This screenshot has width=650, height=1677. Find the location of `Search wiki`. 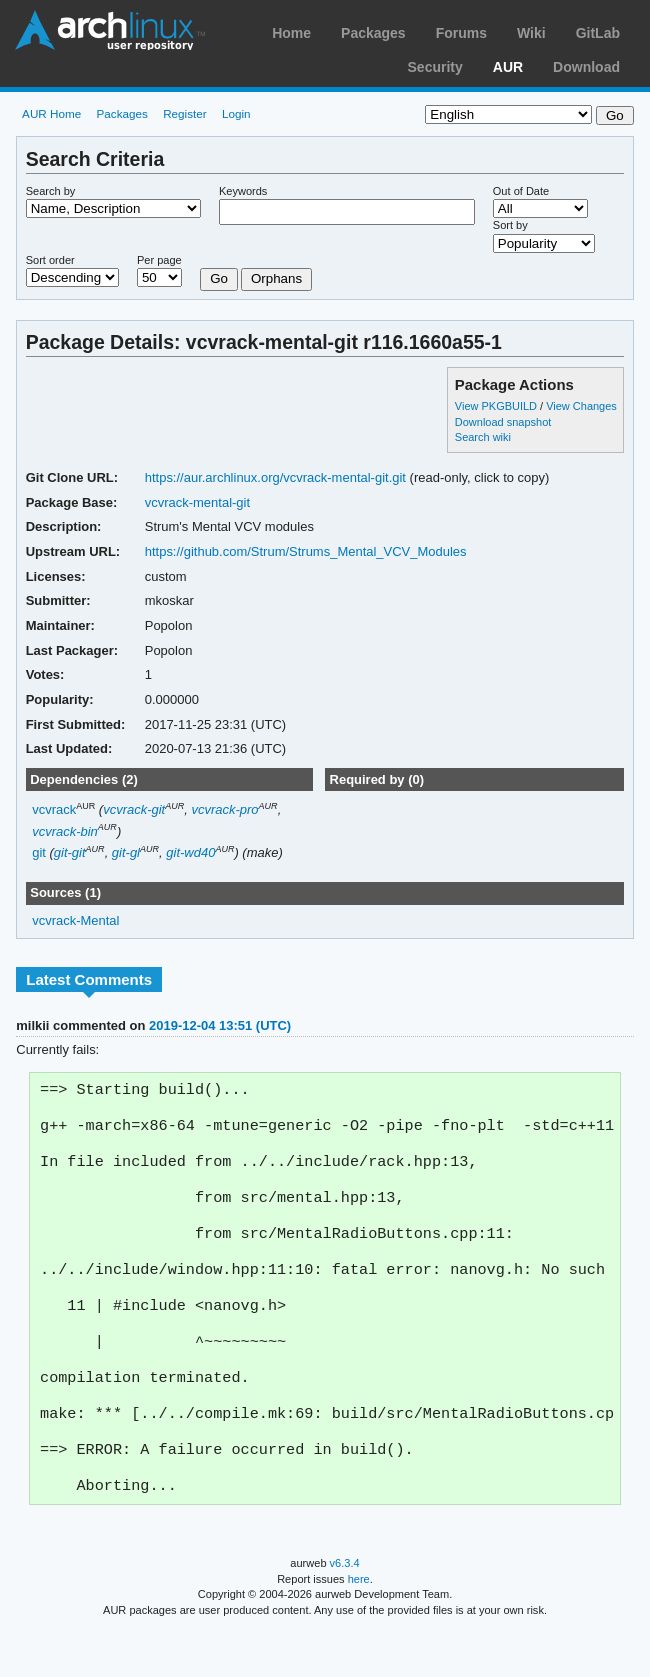

Search wiki is located at coordinates (483, 437).